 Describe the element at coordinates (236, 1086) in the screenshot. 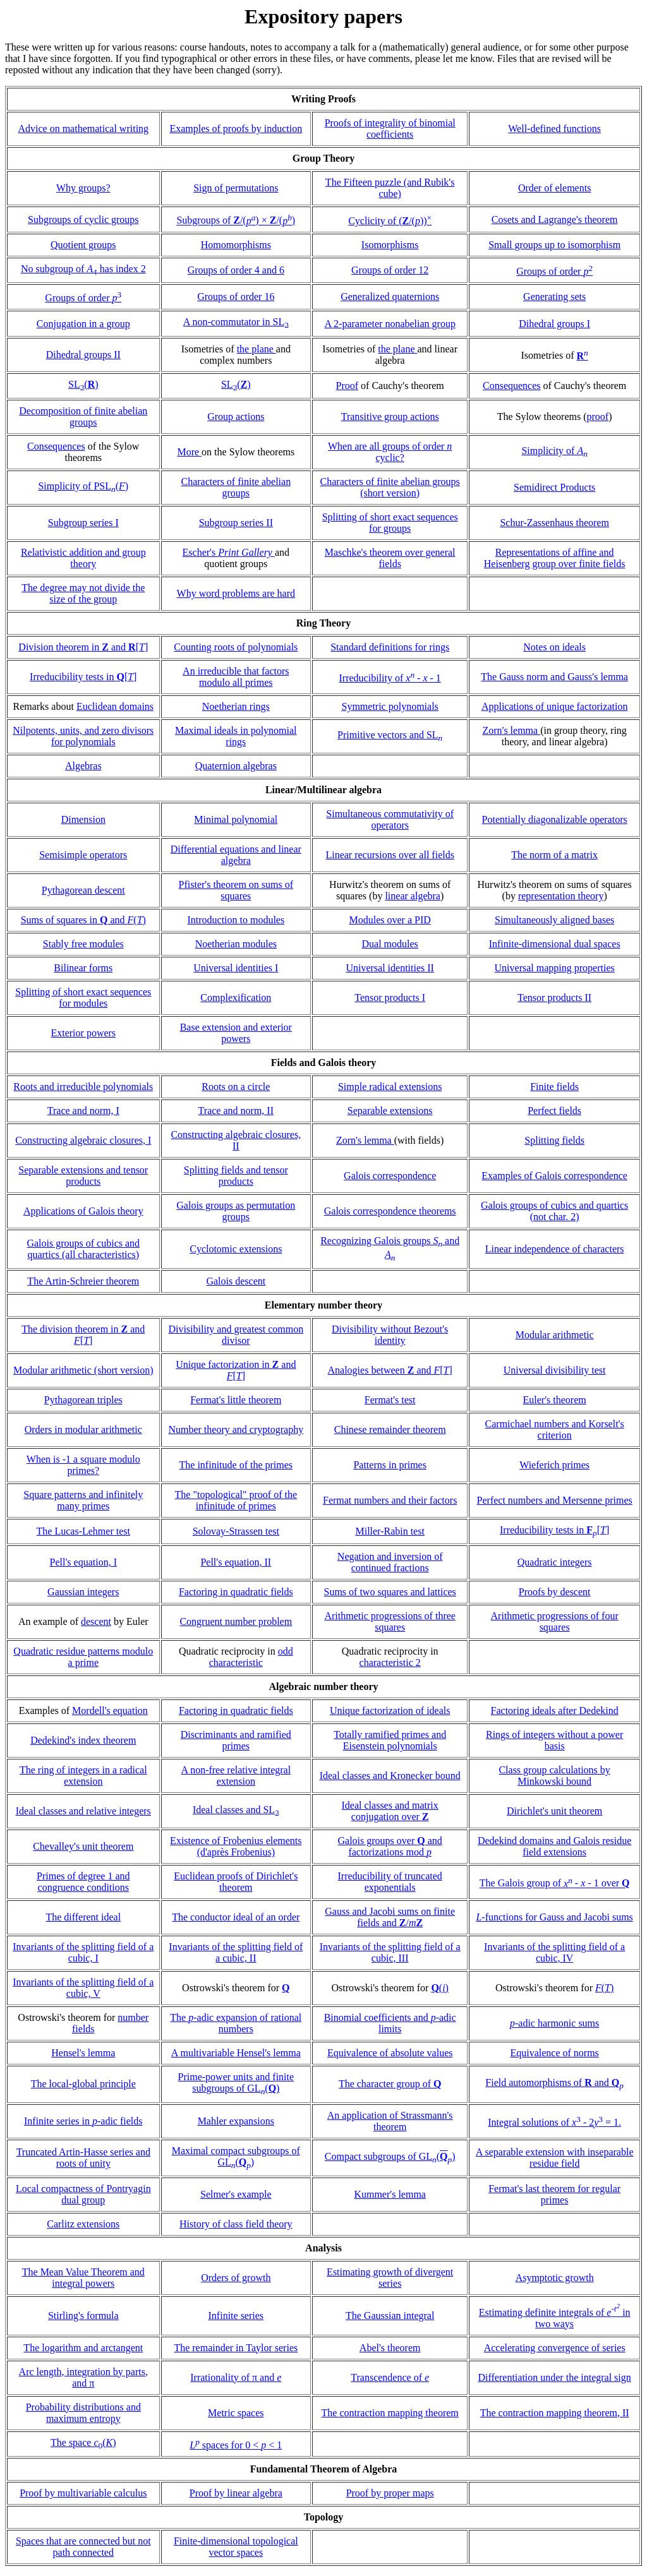

I see `Roots on a circle` at that location.